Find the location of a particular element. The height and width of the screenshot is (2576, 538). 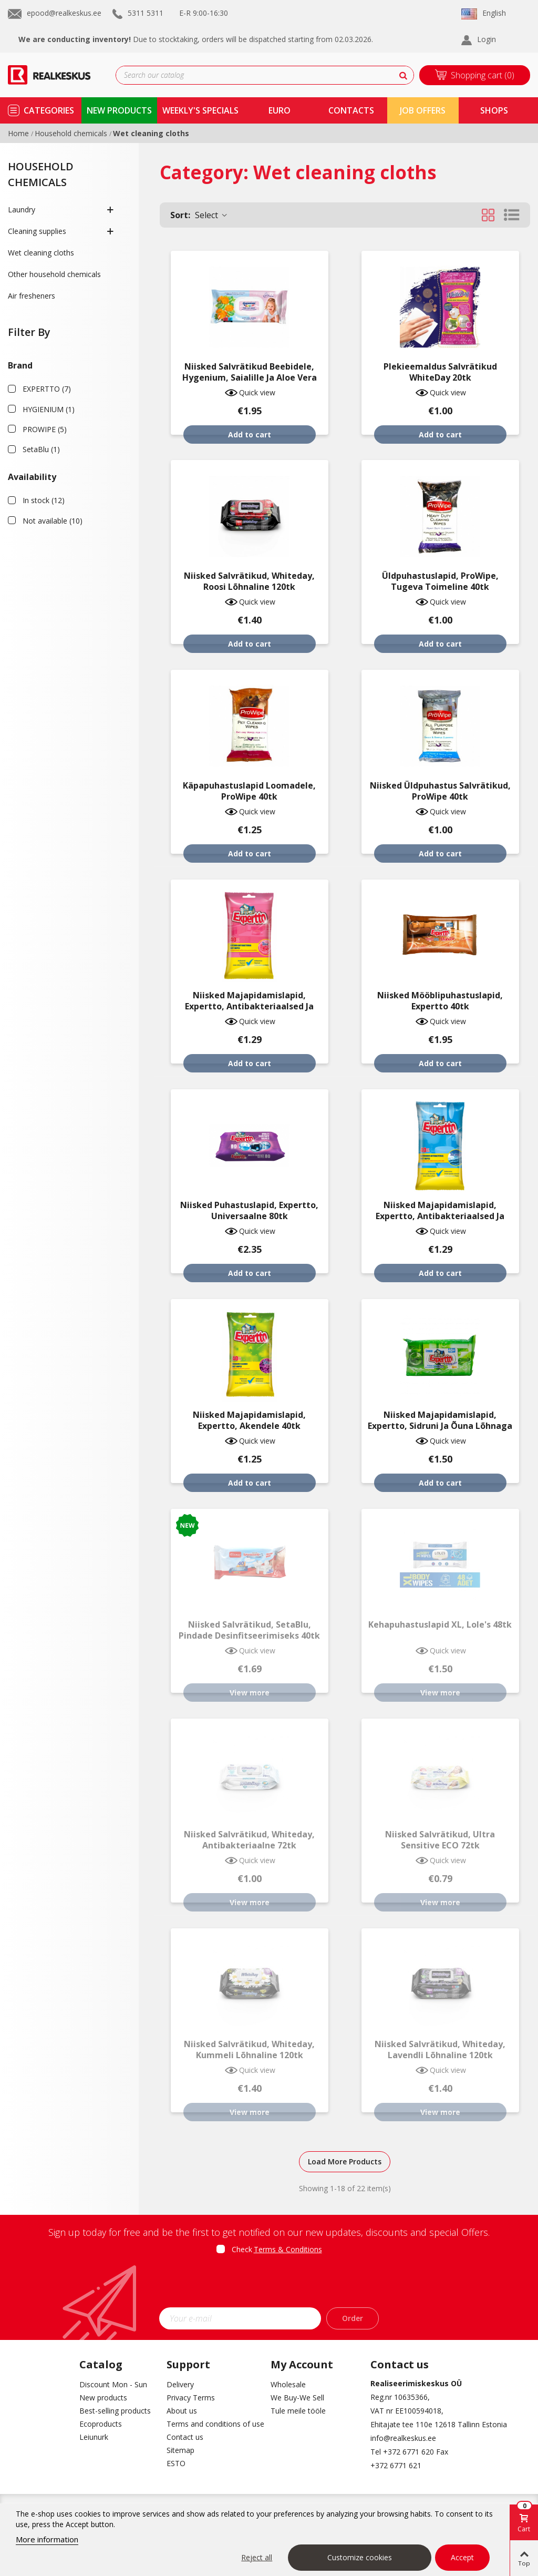

Household chemicals is located at coordinates (41, 174).